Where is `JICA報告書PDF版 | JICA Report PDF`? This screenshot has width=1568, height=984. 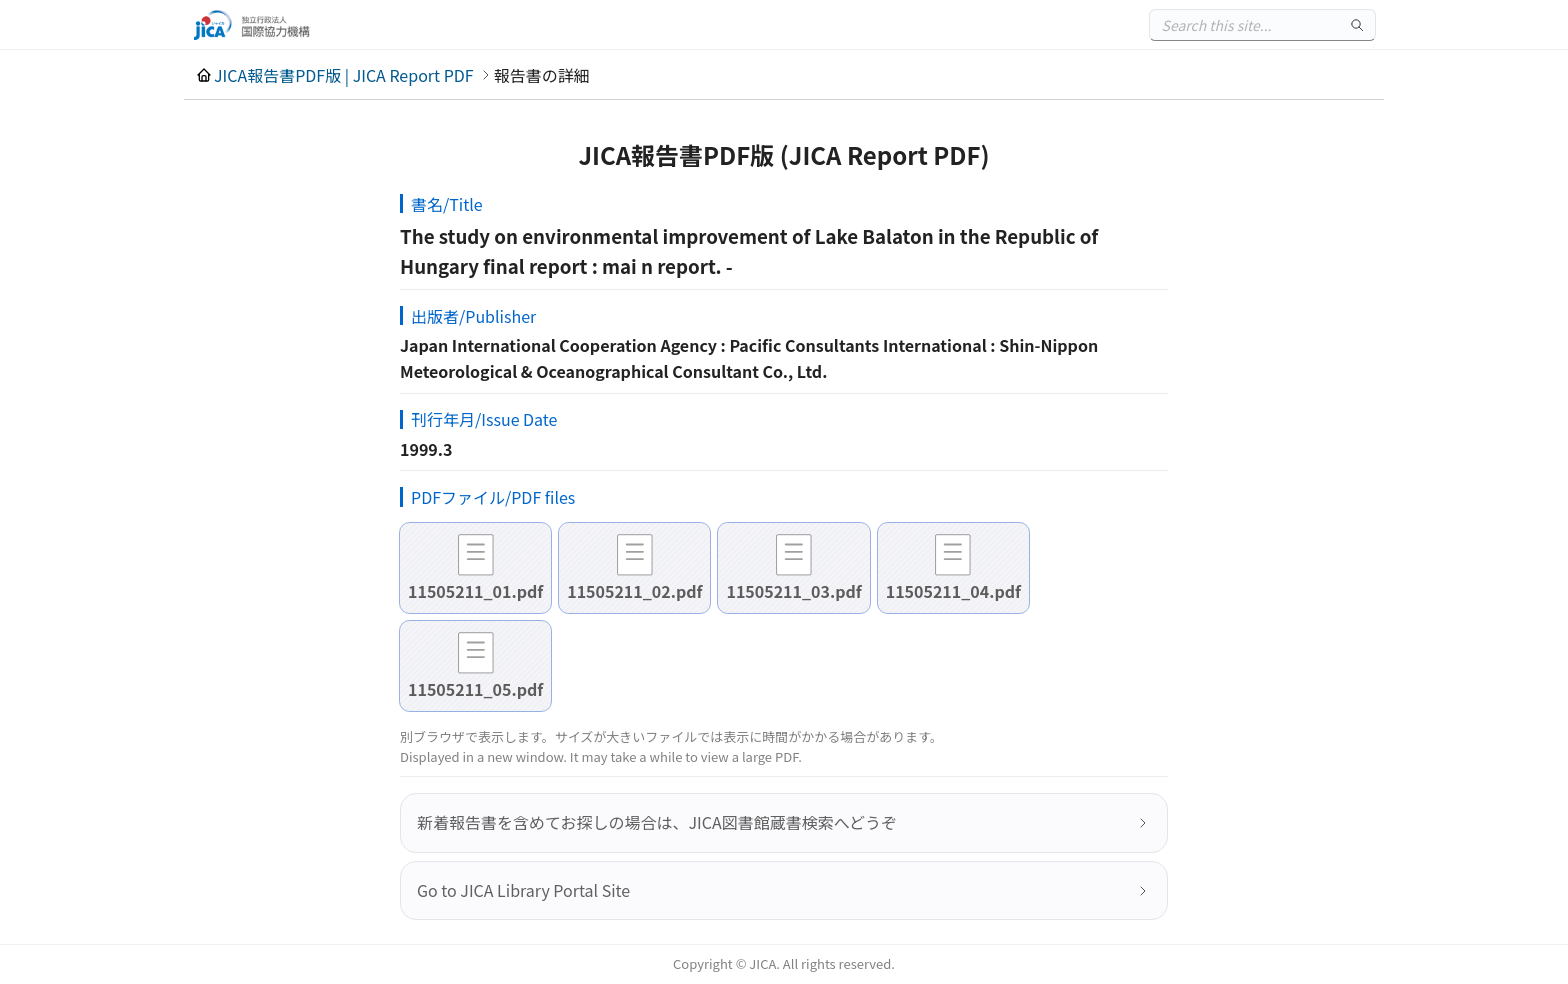 JICA報告書PDF版 | JICA Report PDF is located at coordinates (344, 75).